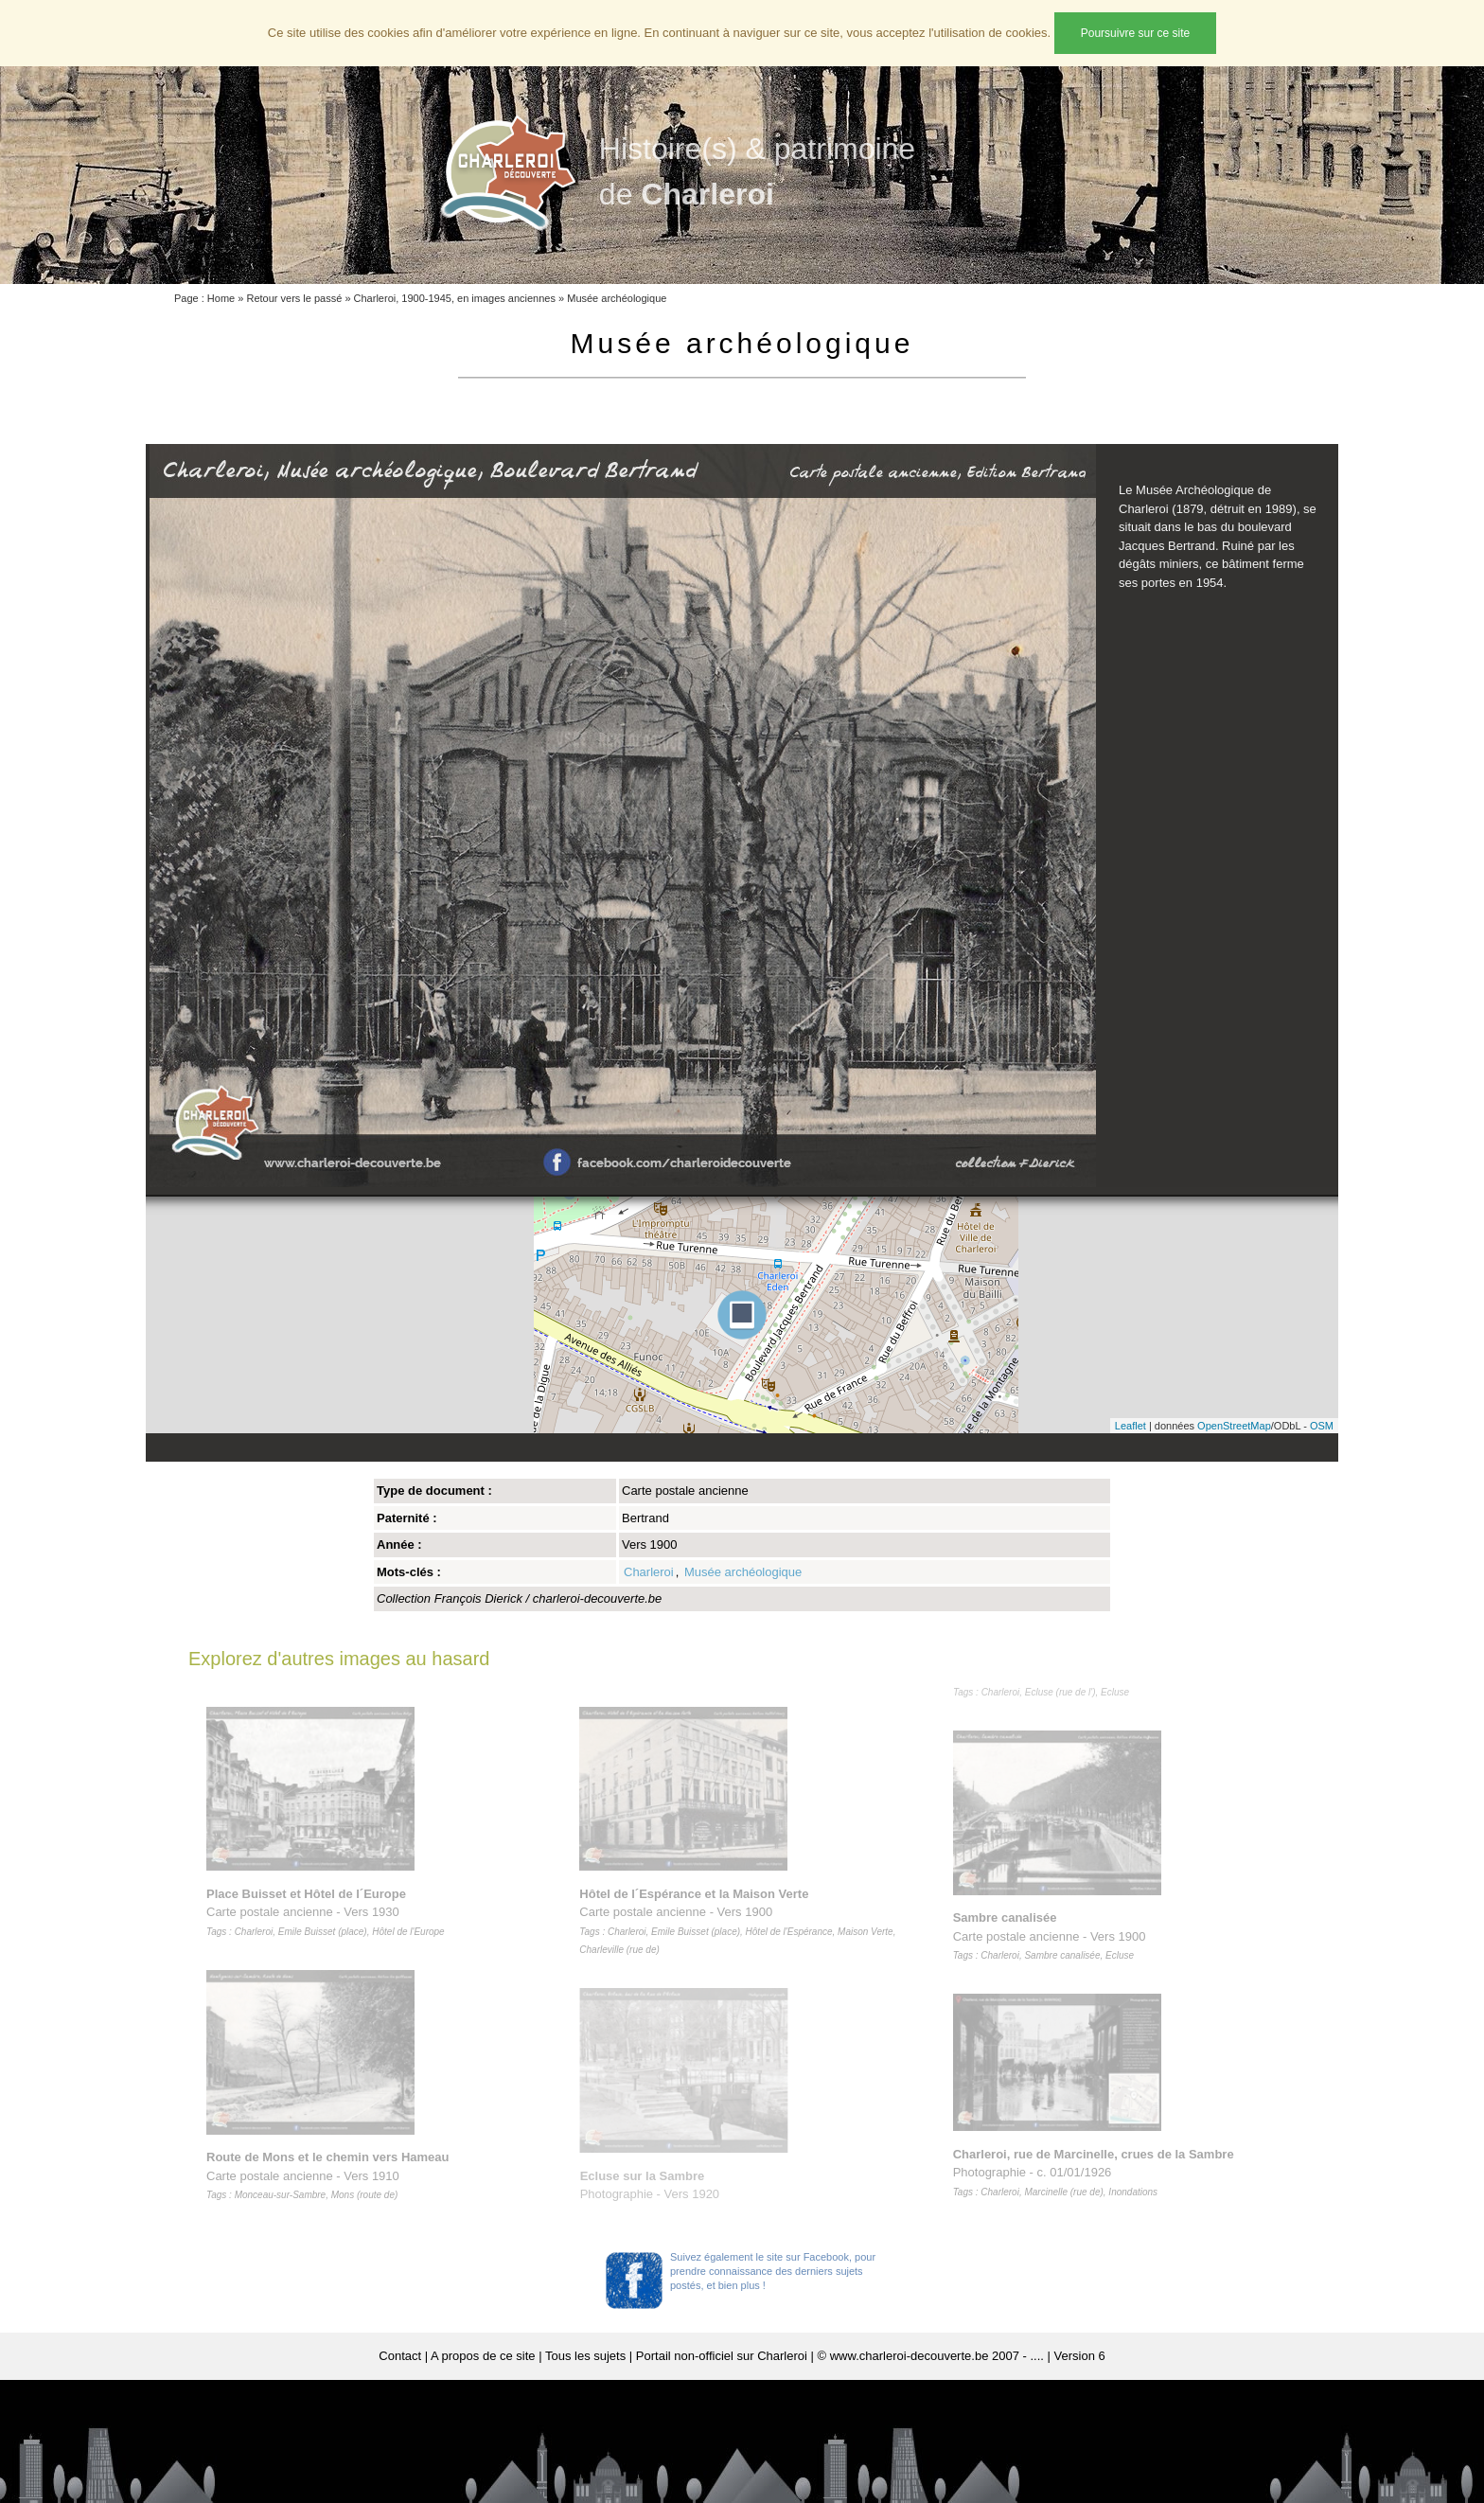 The image size is (1484, 2503). Describe the element at coordinates (1053, 1936) in the screenshot. I see `Carte postale ancienne - Vers 1900` at that location.